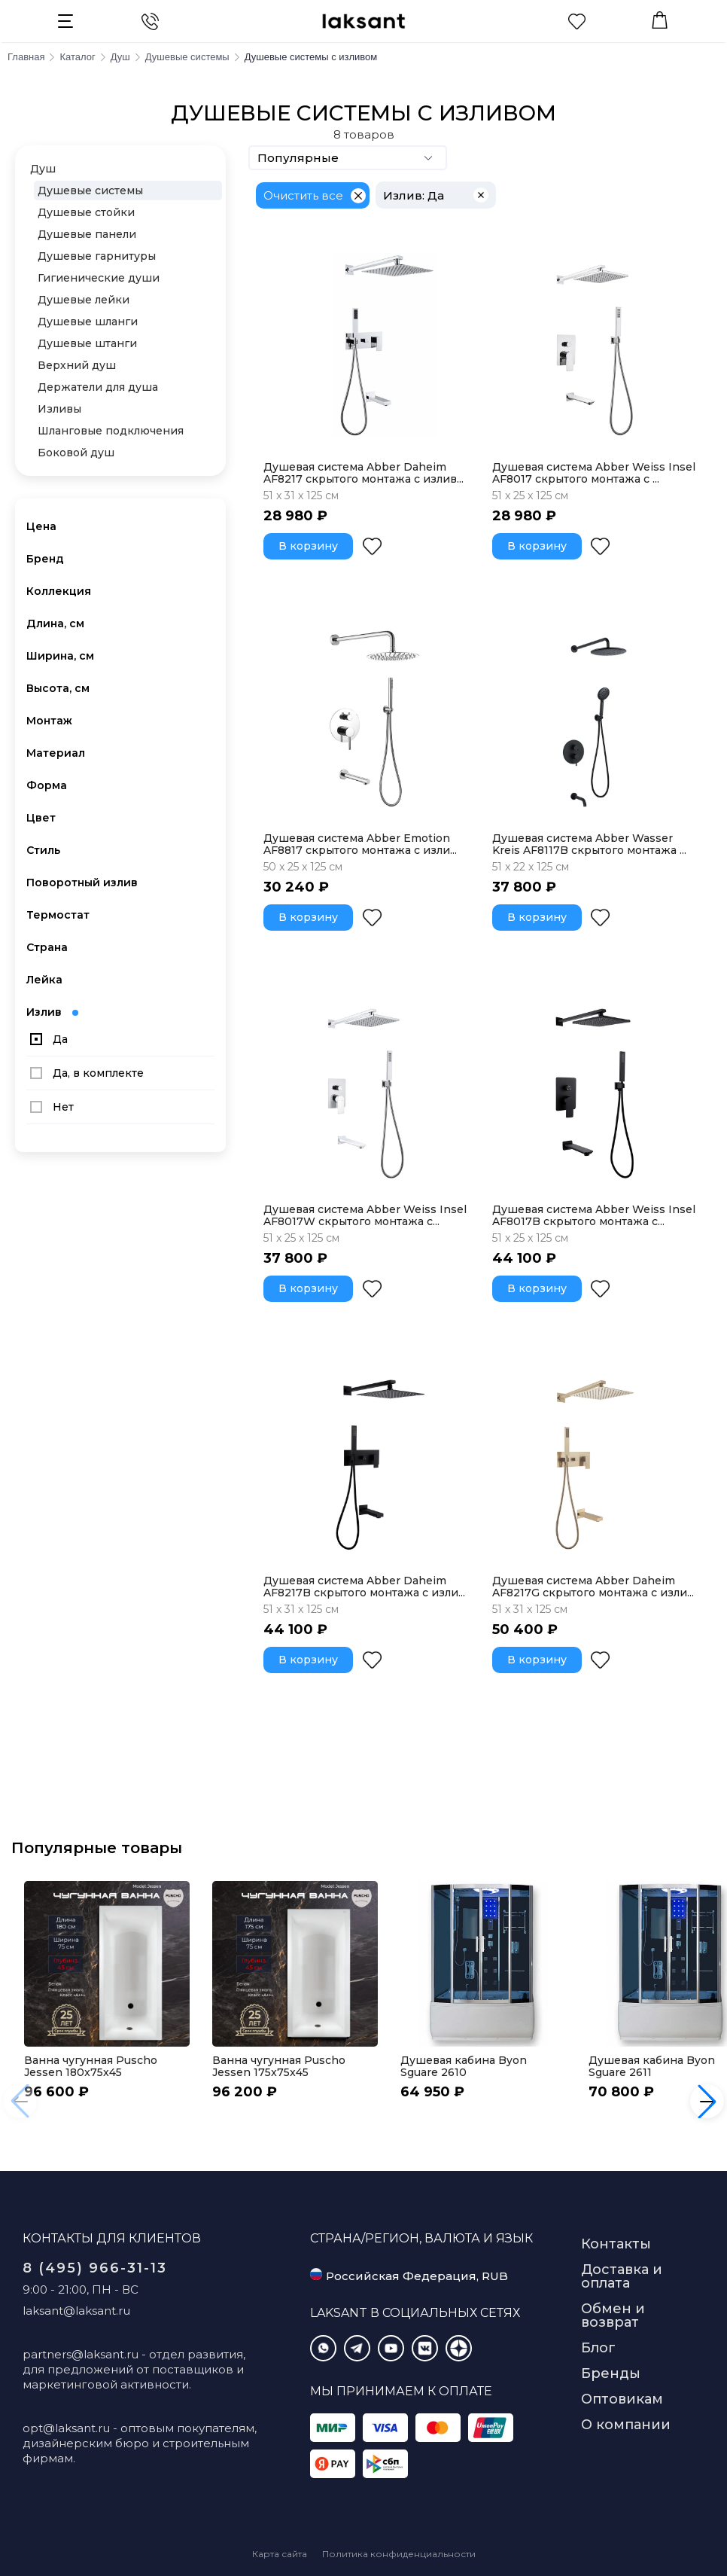 The width and height of the screenshot is (727, 2576). I want to click on Политика конфиденциальности, so click(399, 2553).